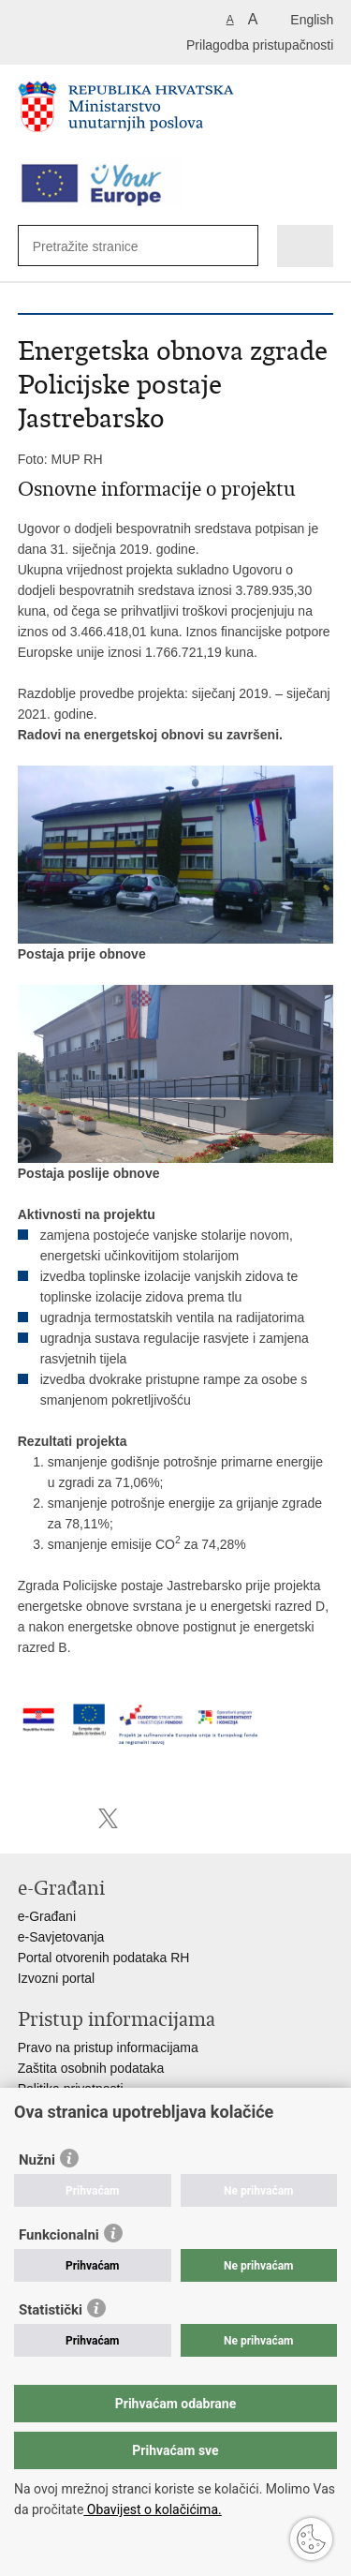 The image size is (351, 2576). I want to click on Obavijest o kolačićima., so click(152, 2509).